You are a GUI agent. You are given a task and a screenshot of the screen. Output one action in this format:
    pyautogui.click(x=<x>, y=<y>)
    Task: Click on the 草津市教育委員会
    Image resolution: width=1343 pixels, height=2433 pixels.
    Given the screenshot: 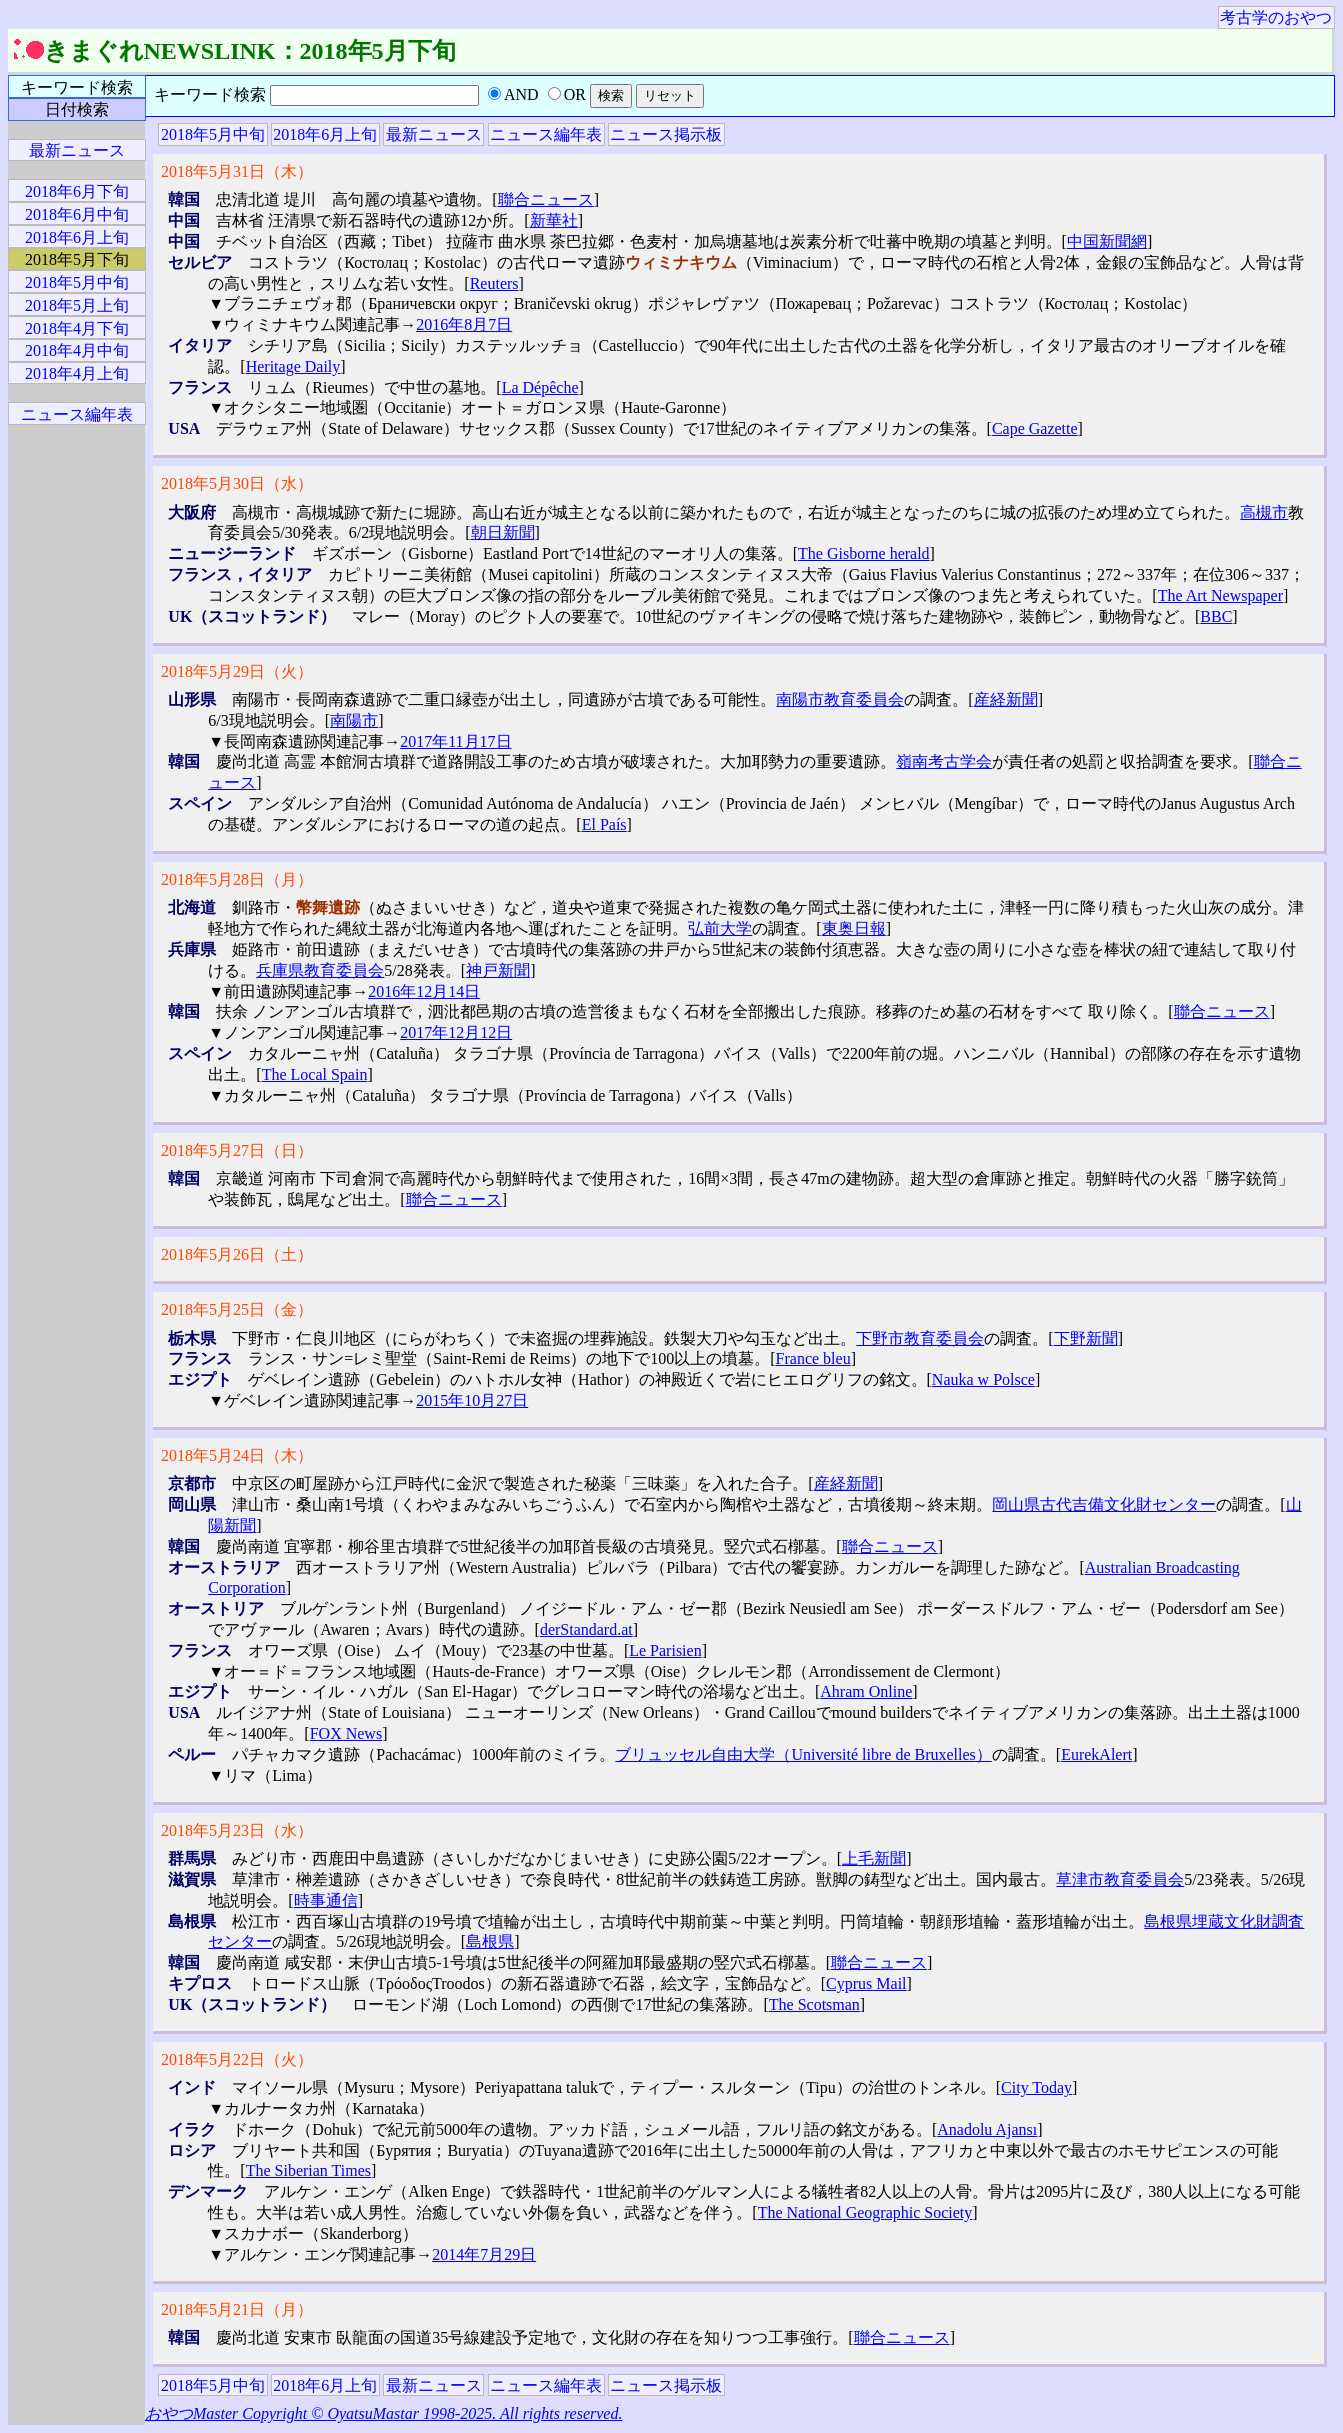 What is the action you would take?
    pyautogui.click(x=1120, y=1879)
    